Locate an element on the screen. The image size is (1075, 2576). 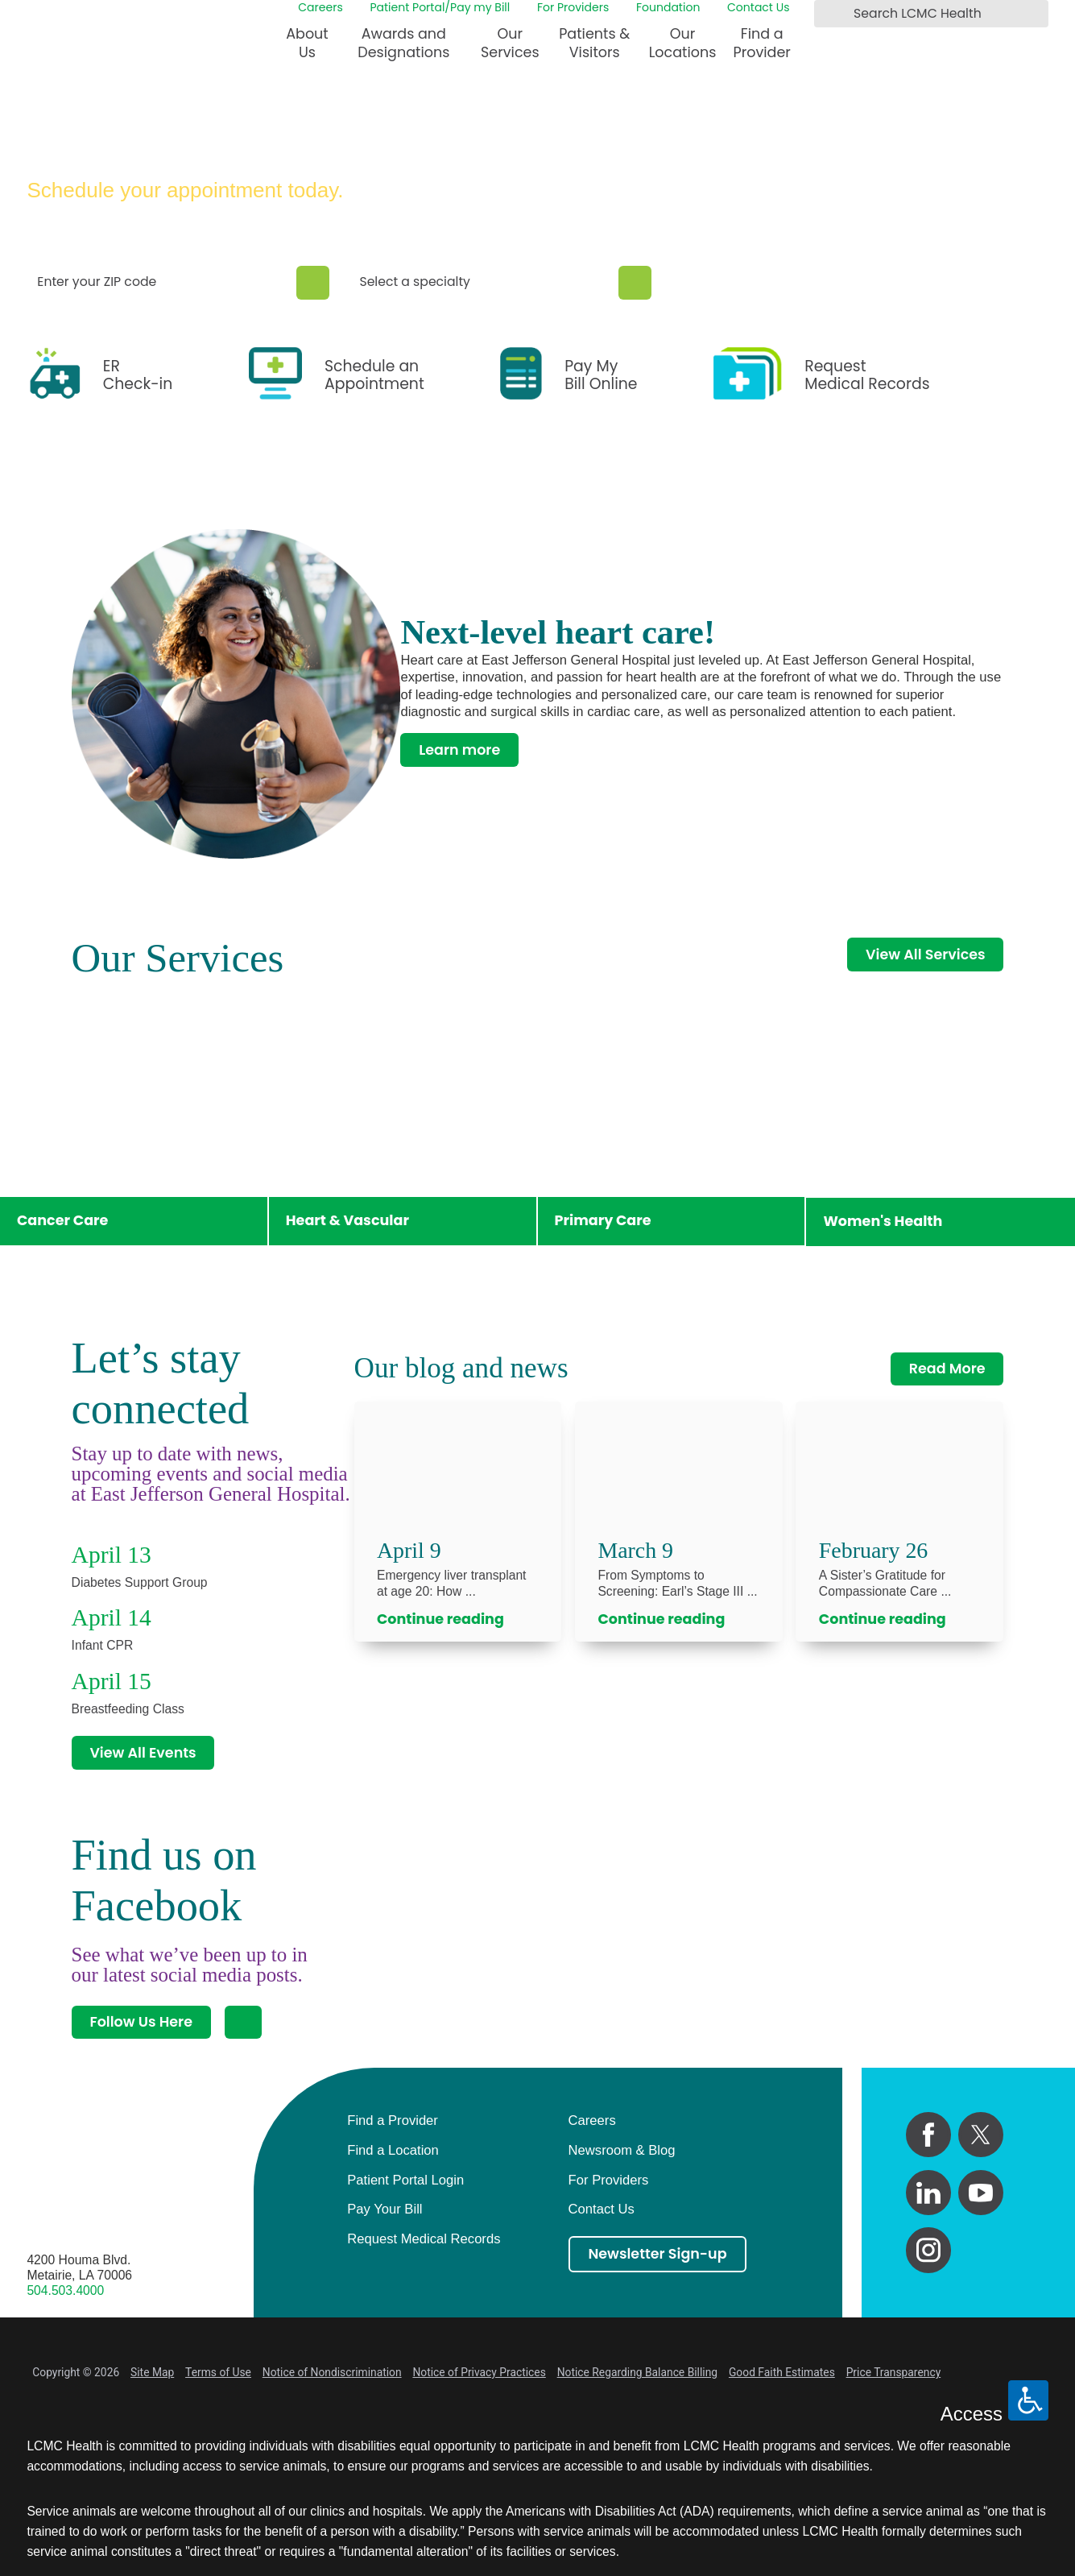
Patient Portal Login is located at coordinates (405, 2180).